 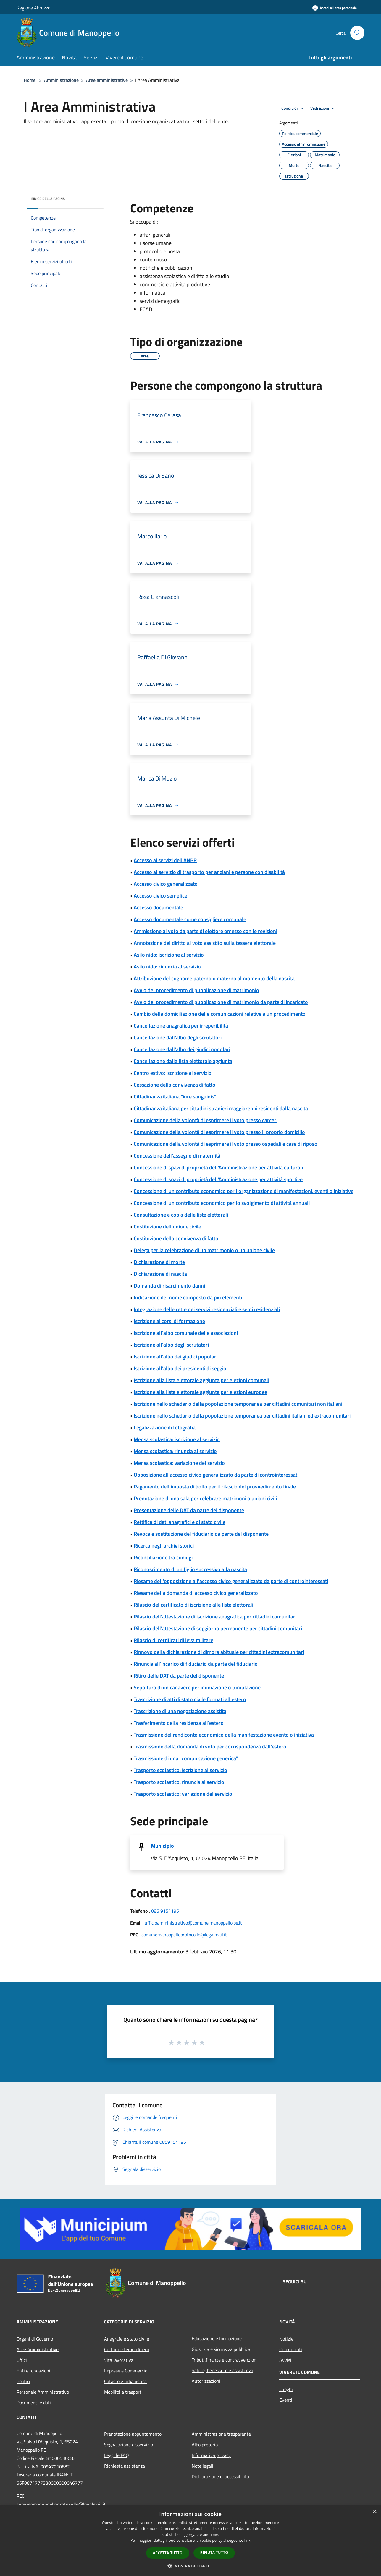 What do you see at coordinates (190, 2566) in the screenshot?
I see `[button]` at bounding box center [190, 2566].